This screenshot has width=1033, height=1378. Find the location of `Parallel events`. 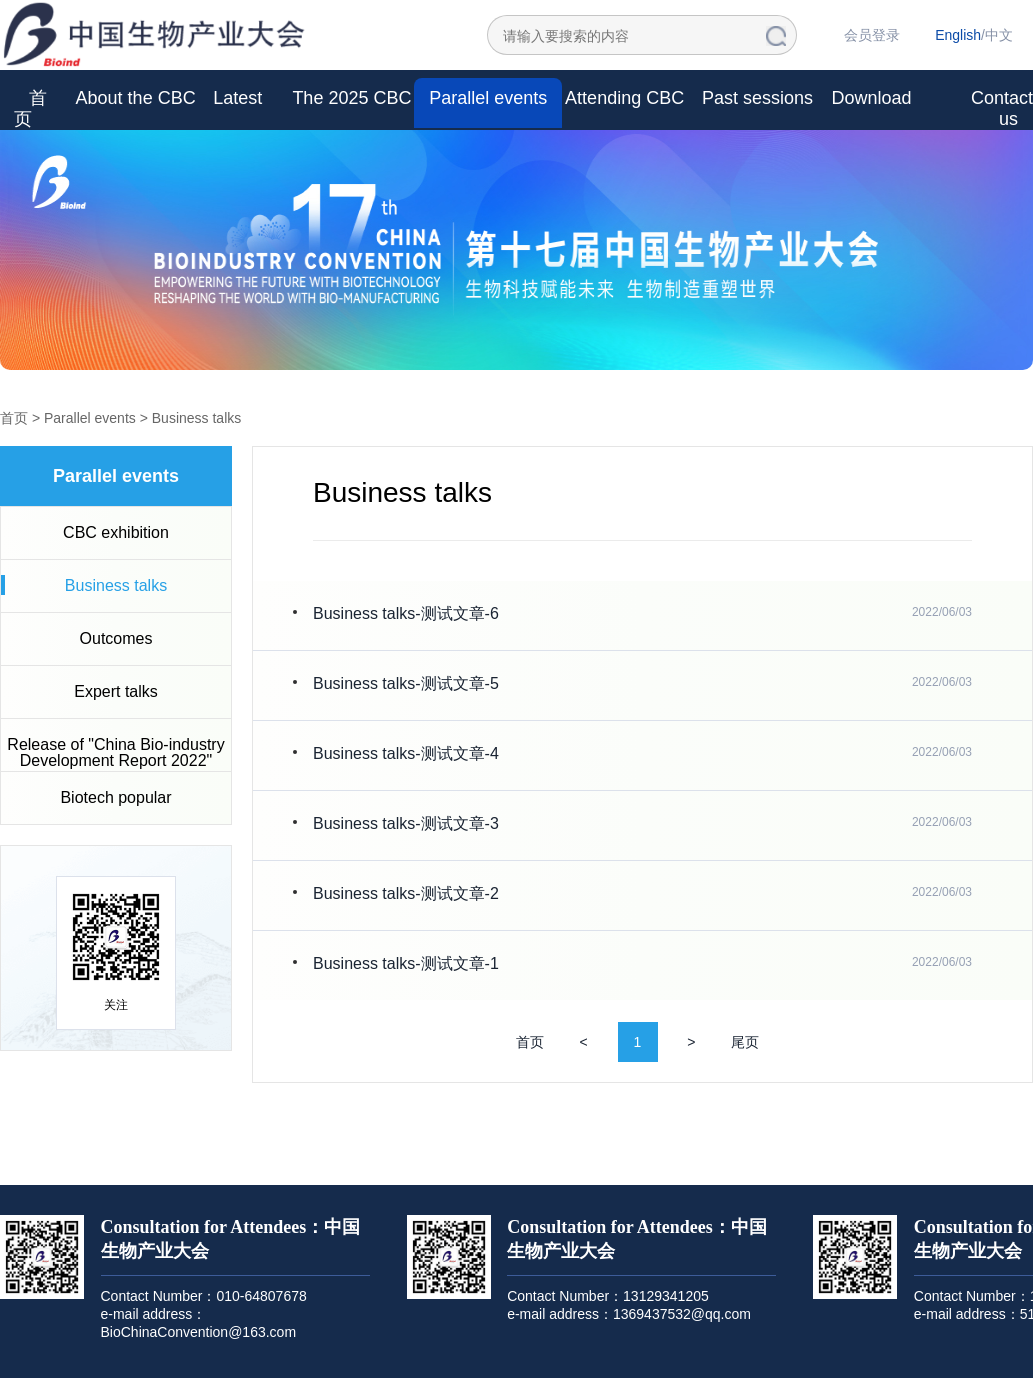

Parallel events is located at coordinates (488, 98).